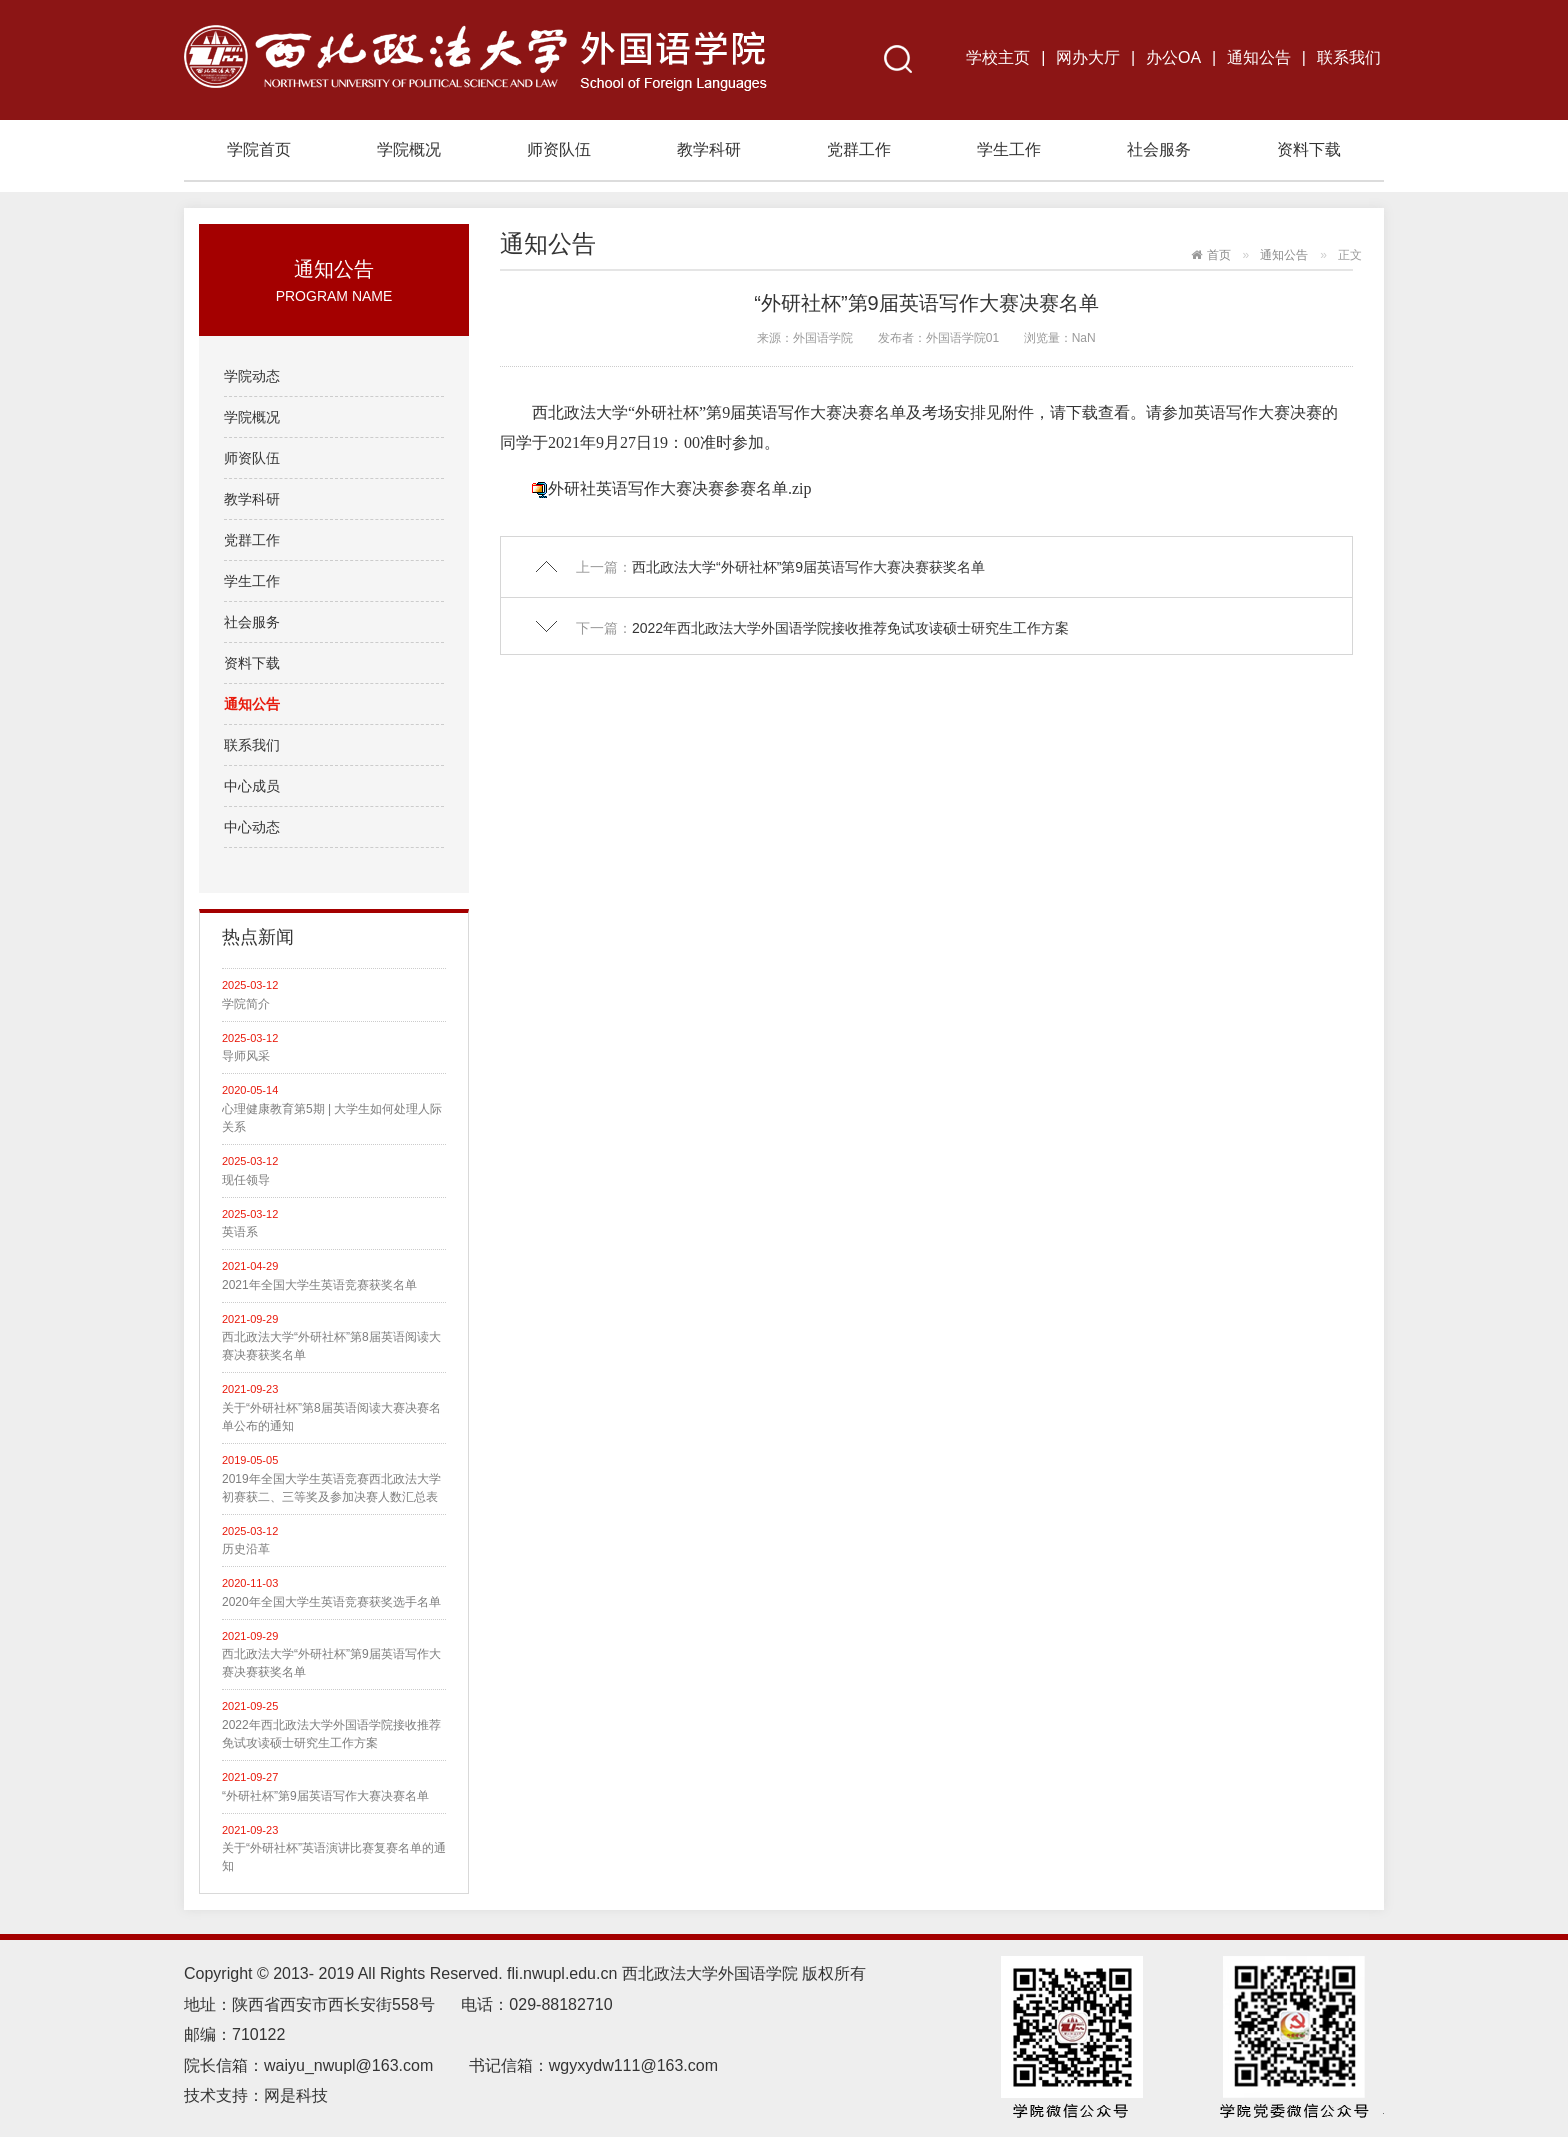 Image resolution: width=1568 pixels, height=2137 pixels. Describe the element at coordinates (559, 149) in the screenshot. I see `师资队伍` at that location.